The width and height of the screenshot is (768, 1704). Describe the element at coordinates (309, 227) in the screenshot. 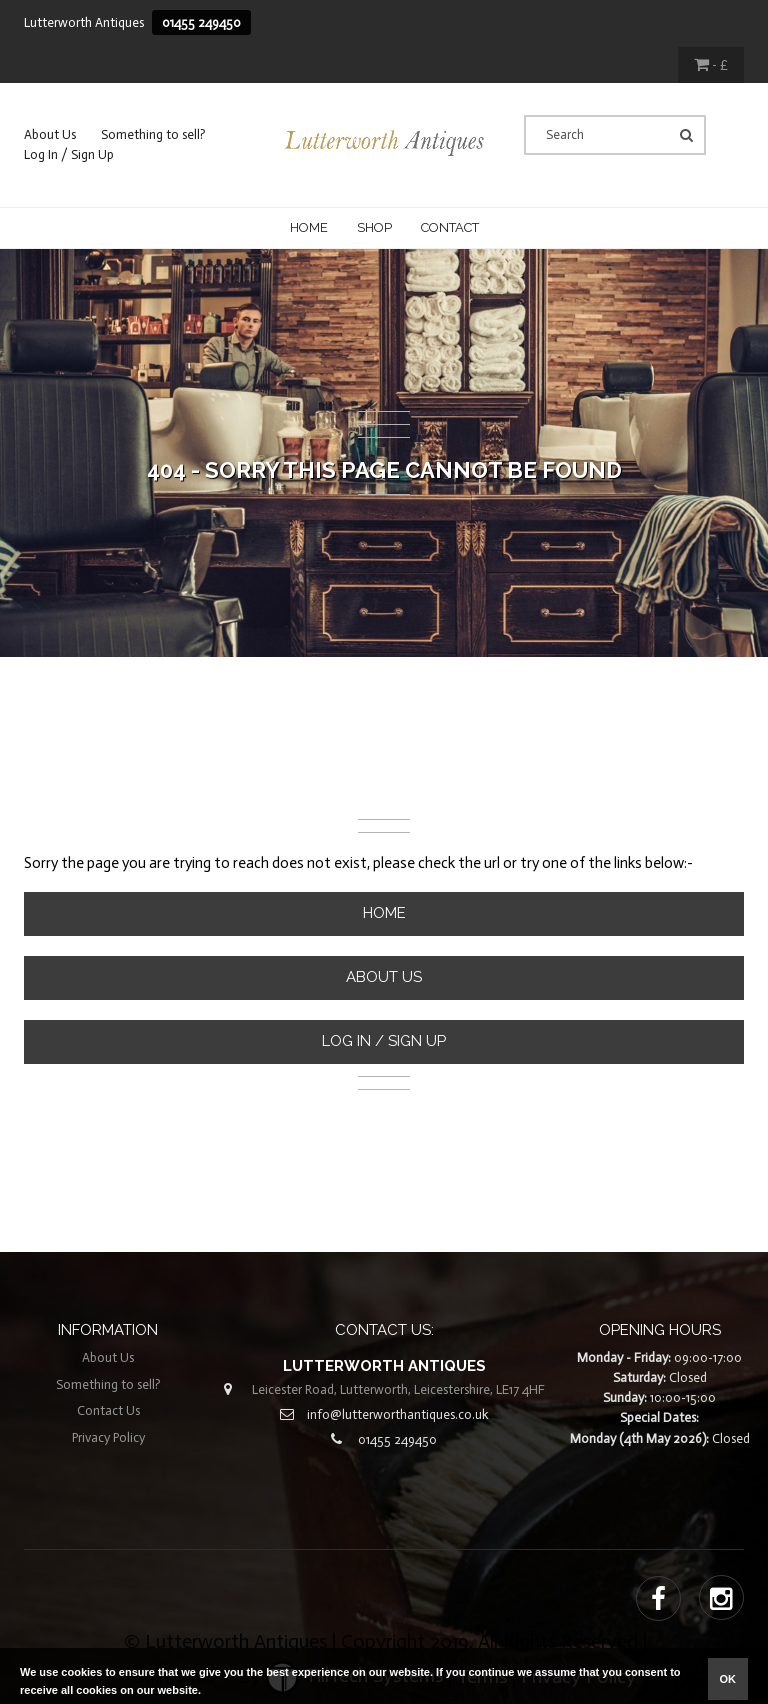

I see `Home` at that location.